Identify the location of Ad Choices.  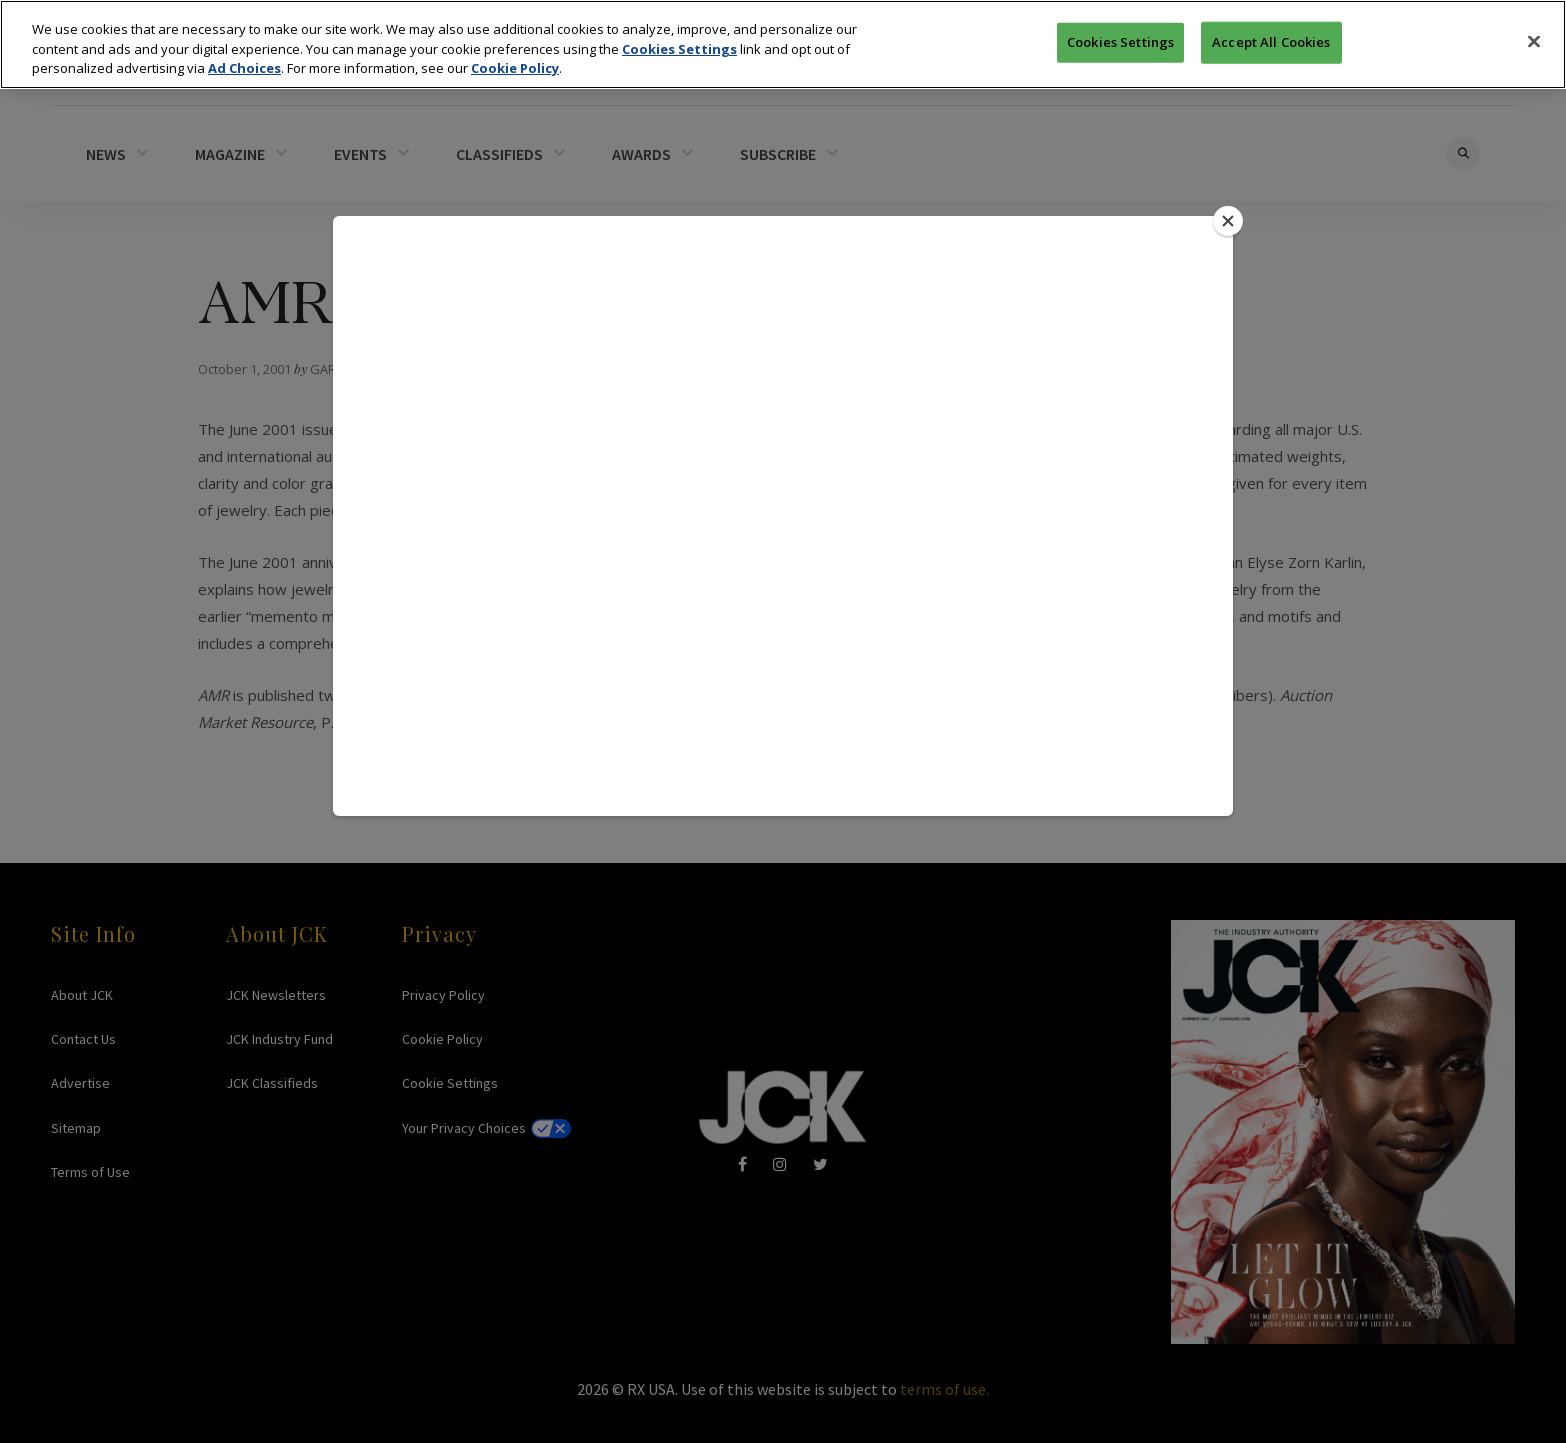
(244, 64).